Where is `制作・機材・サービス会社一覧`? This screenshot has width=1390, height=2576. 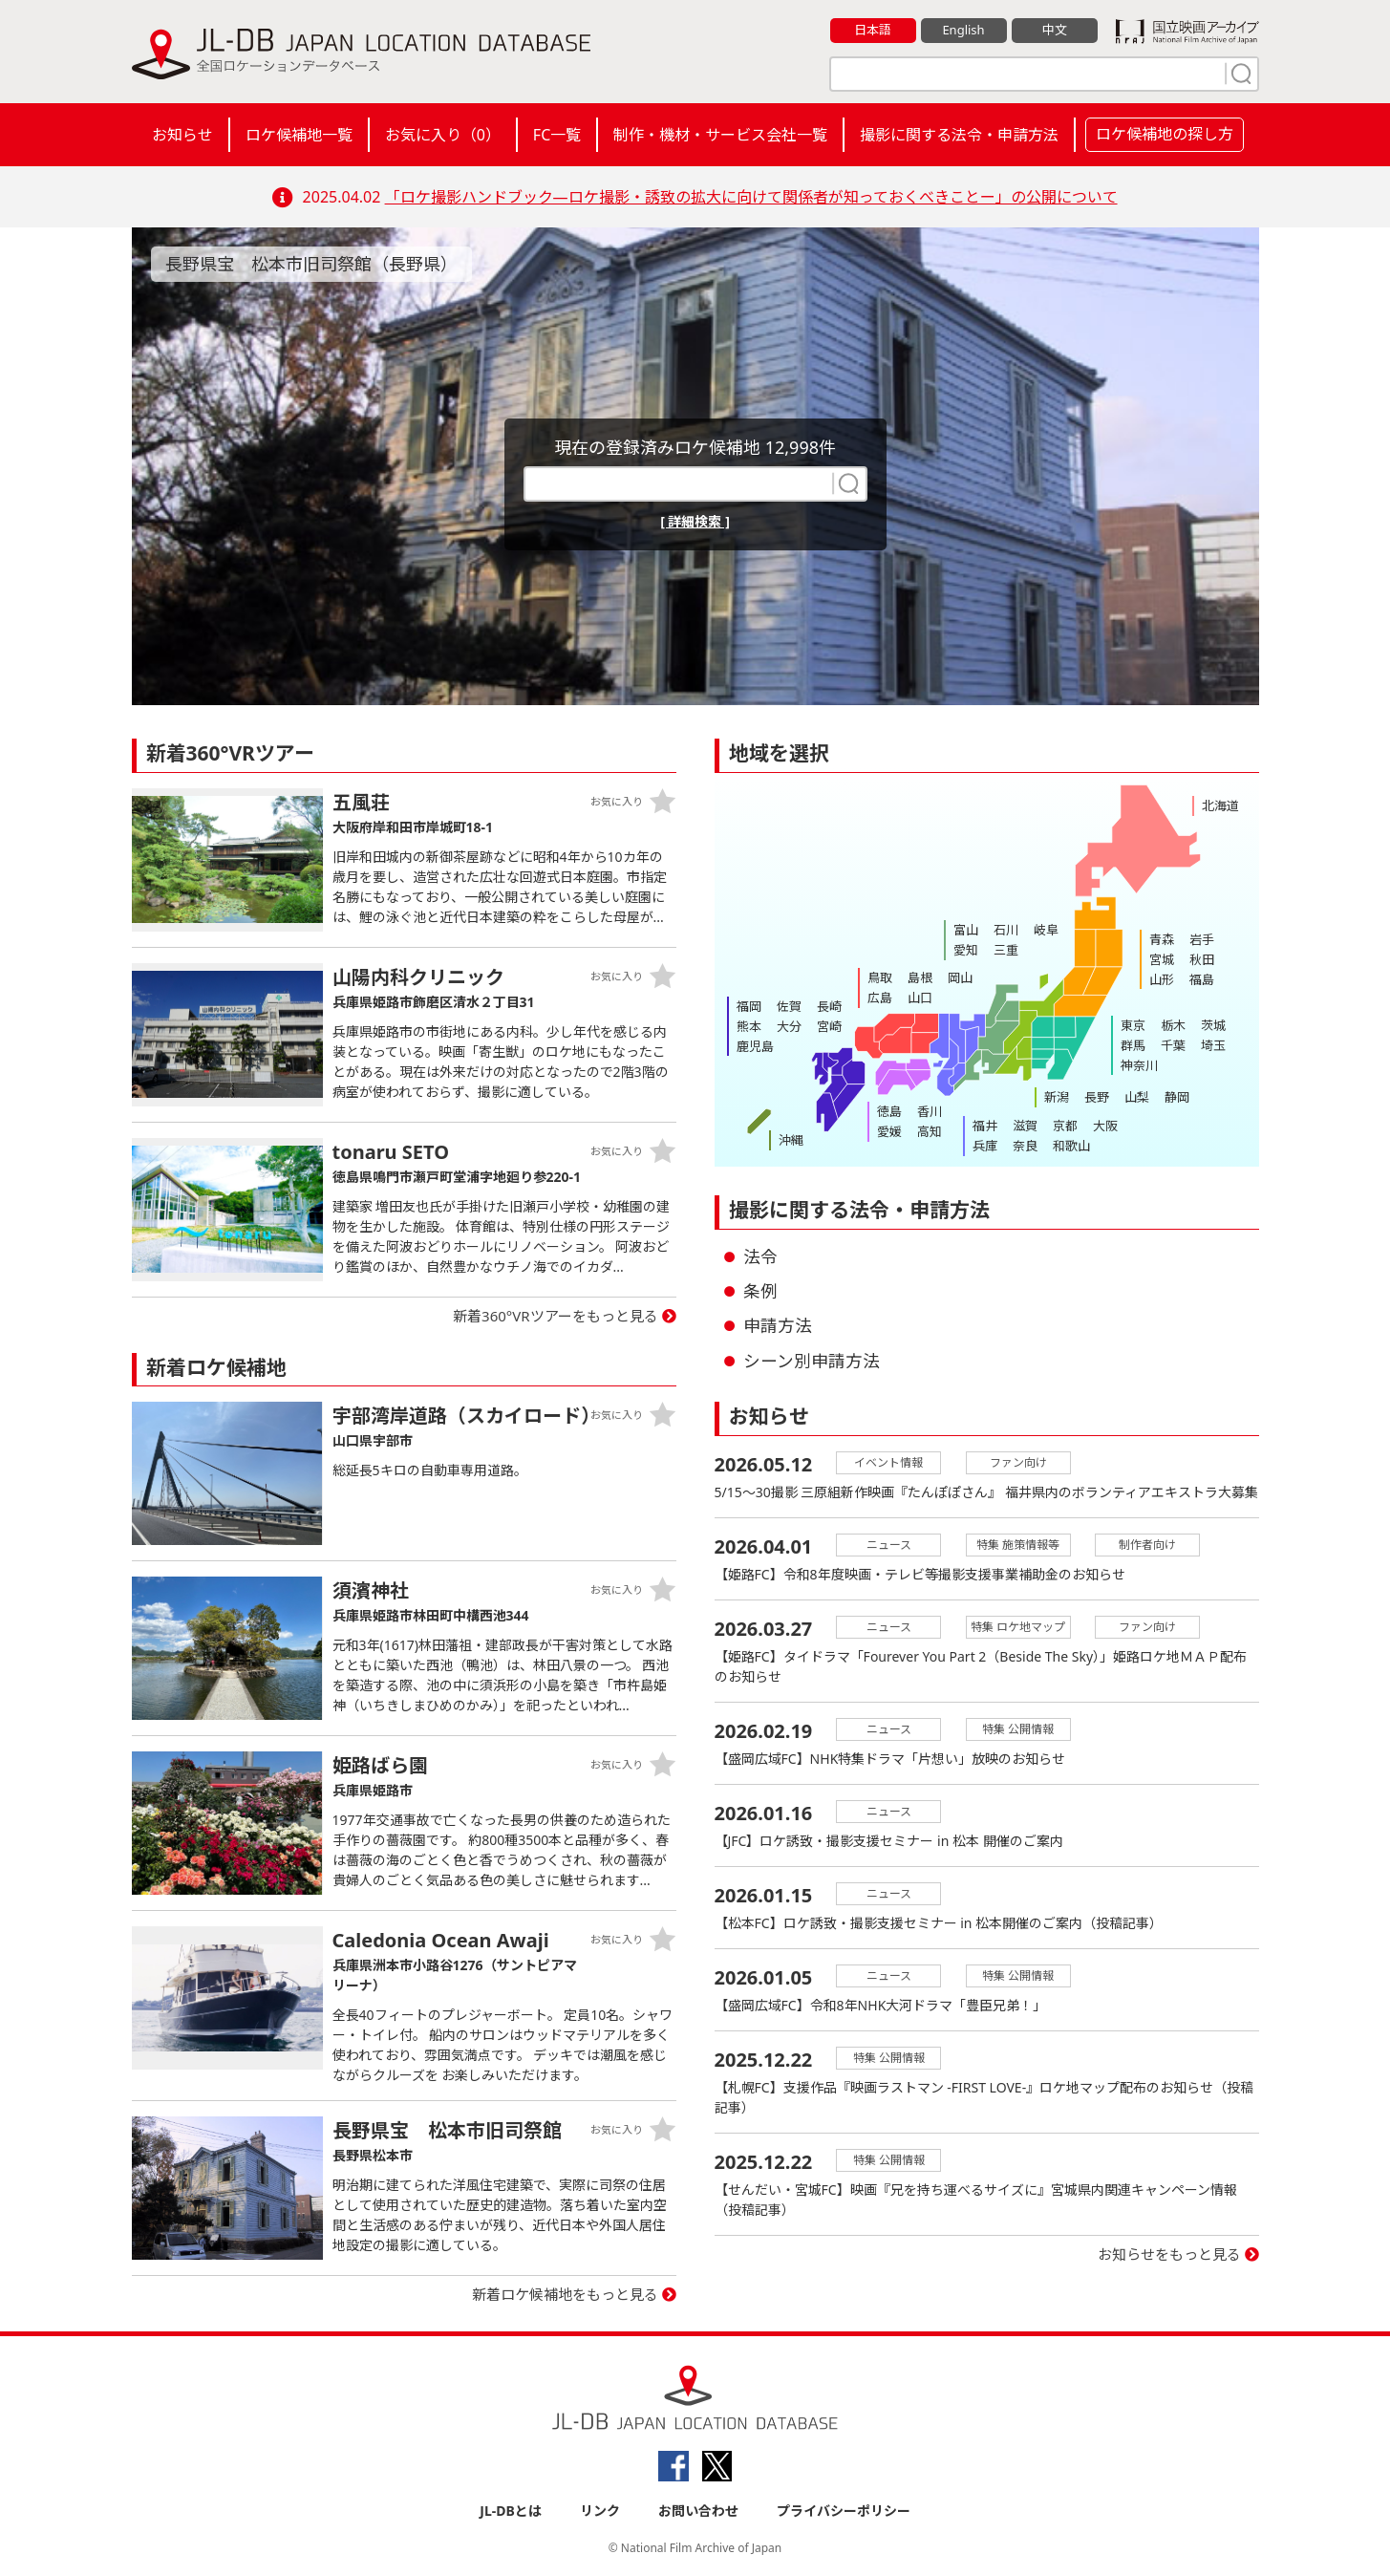 制作・機材・サービス会社一覧 is located at coordinates (720, 134).